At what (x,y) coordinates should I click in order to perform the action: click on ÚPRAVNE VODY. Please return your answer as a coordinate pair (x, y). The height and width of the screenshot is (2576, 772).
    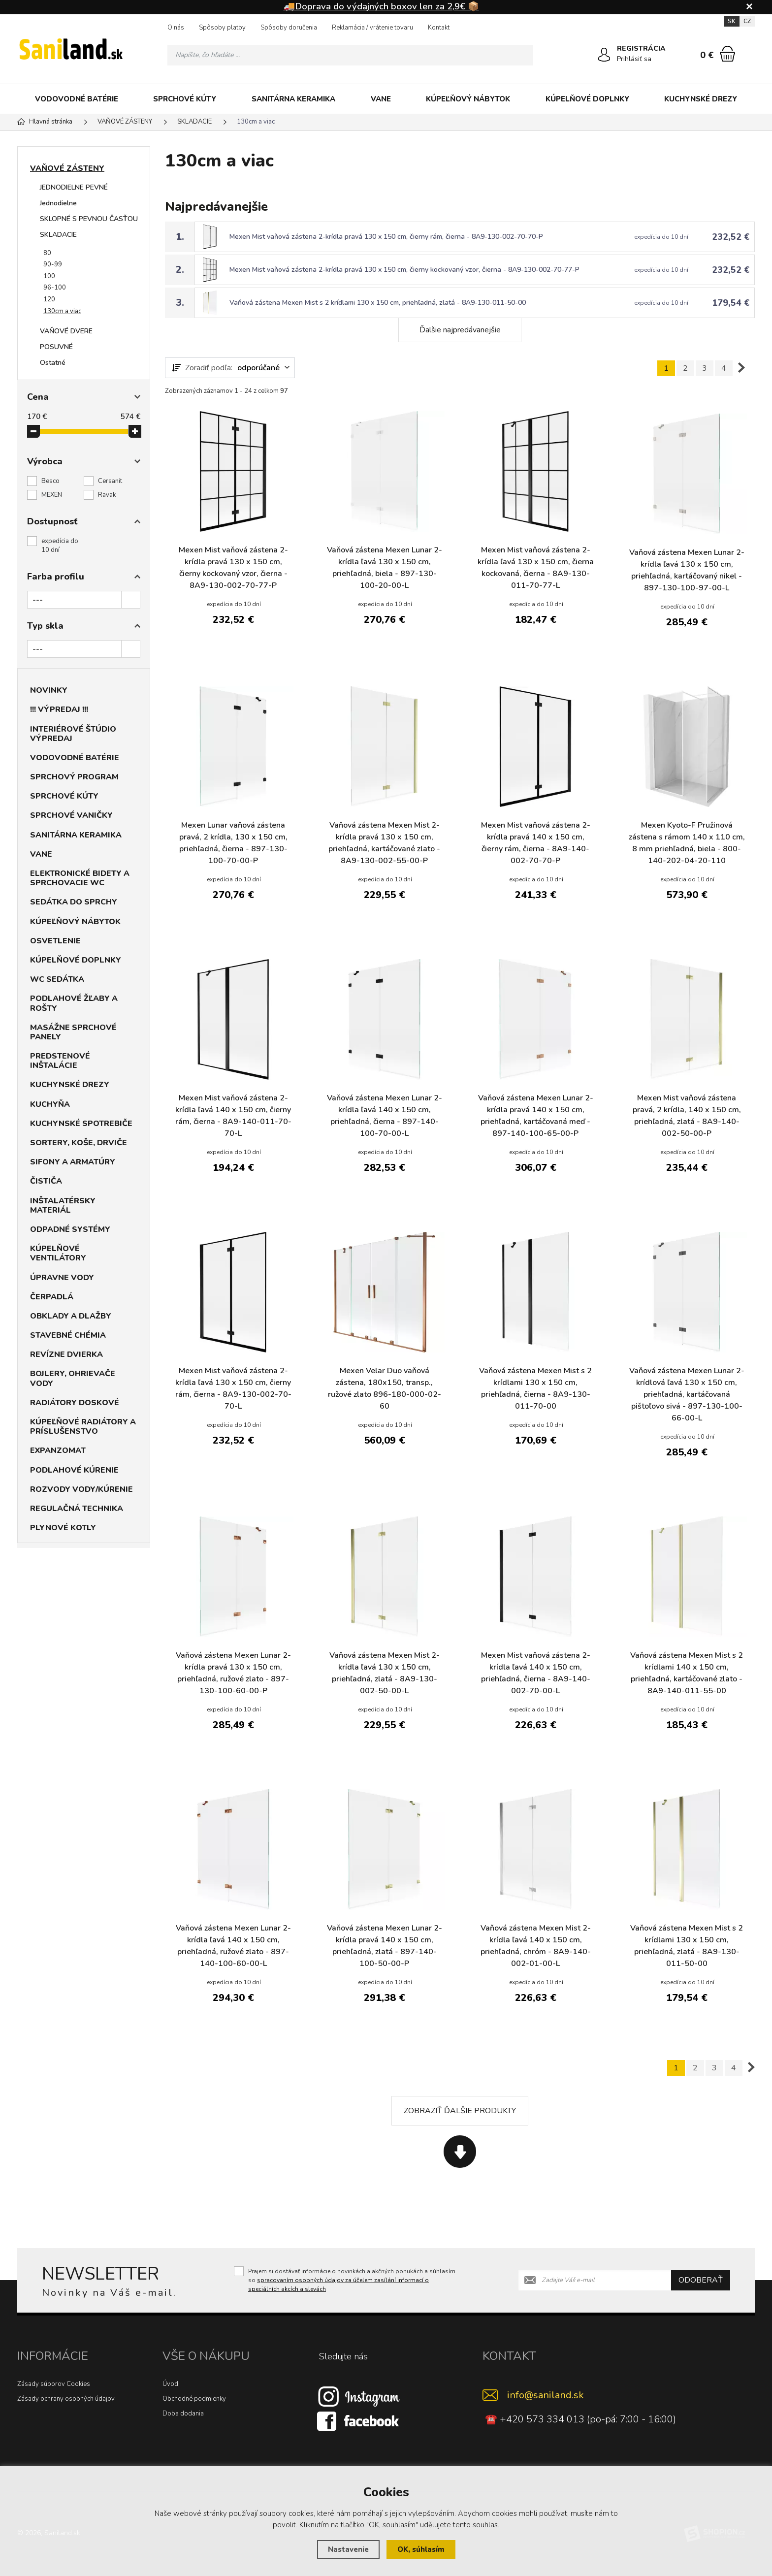
    Looking at the image, I should click on (62, 1277).